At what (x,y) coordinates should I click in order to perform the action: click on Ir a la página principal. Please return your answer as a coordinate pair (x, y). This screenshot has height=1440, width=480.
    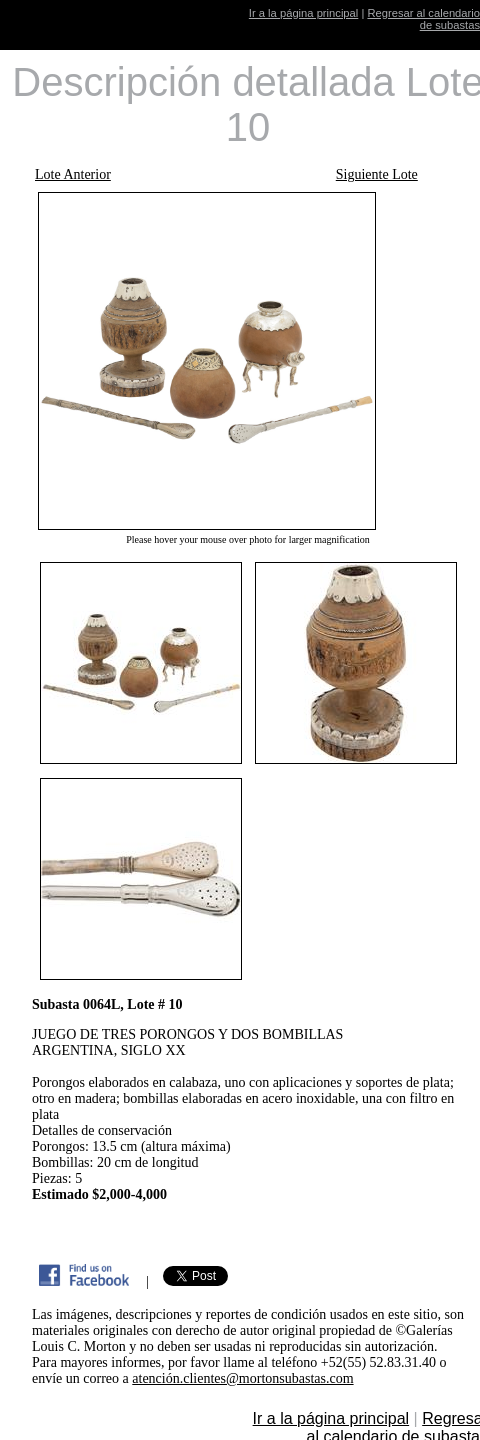
    Looking at the image, I should click on (303, 13).